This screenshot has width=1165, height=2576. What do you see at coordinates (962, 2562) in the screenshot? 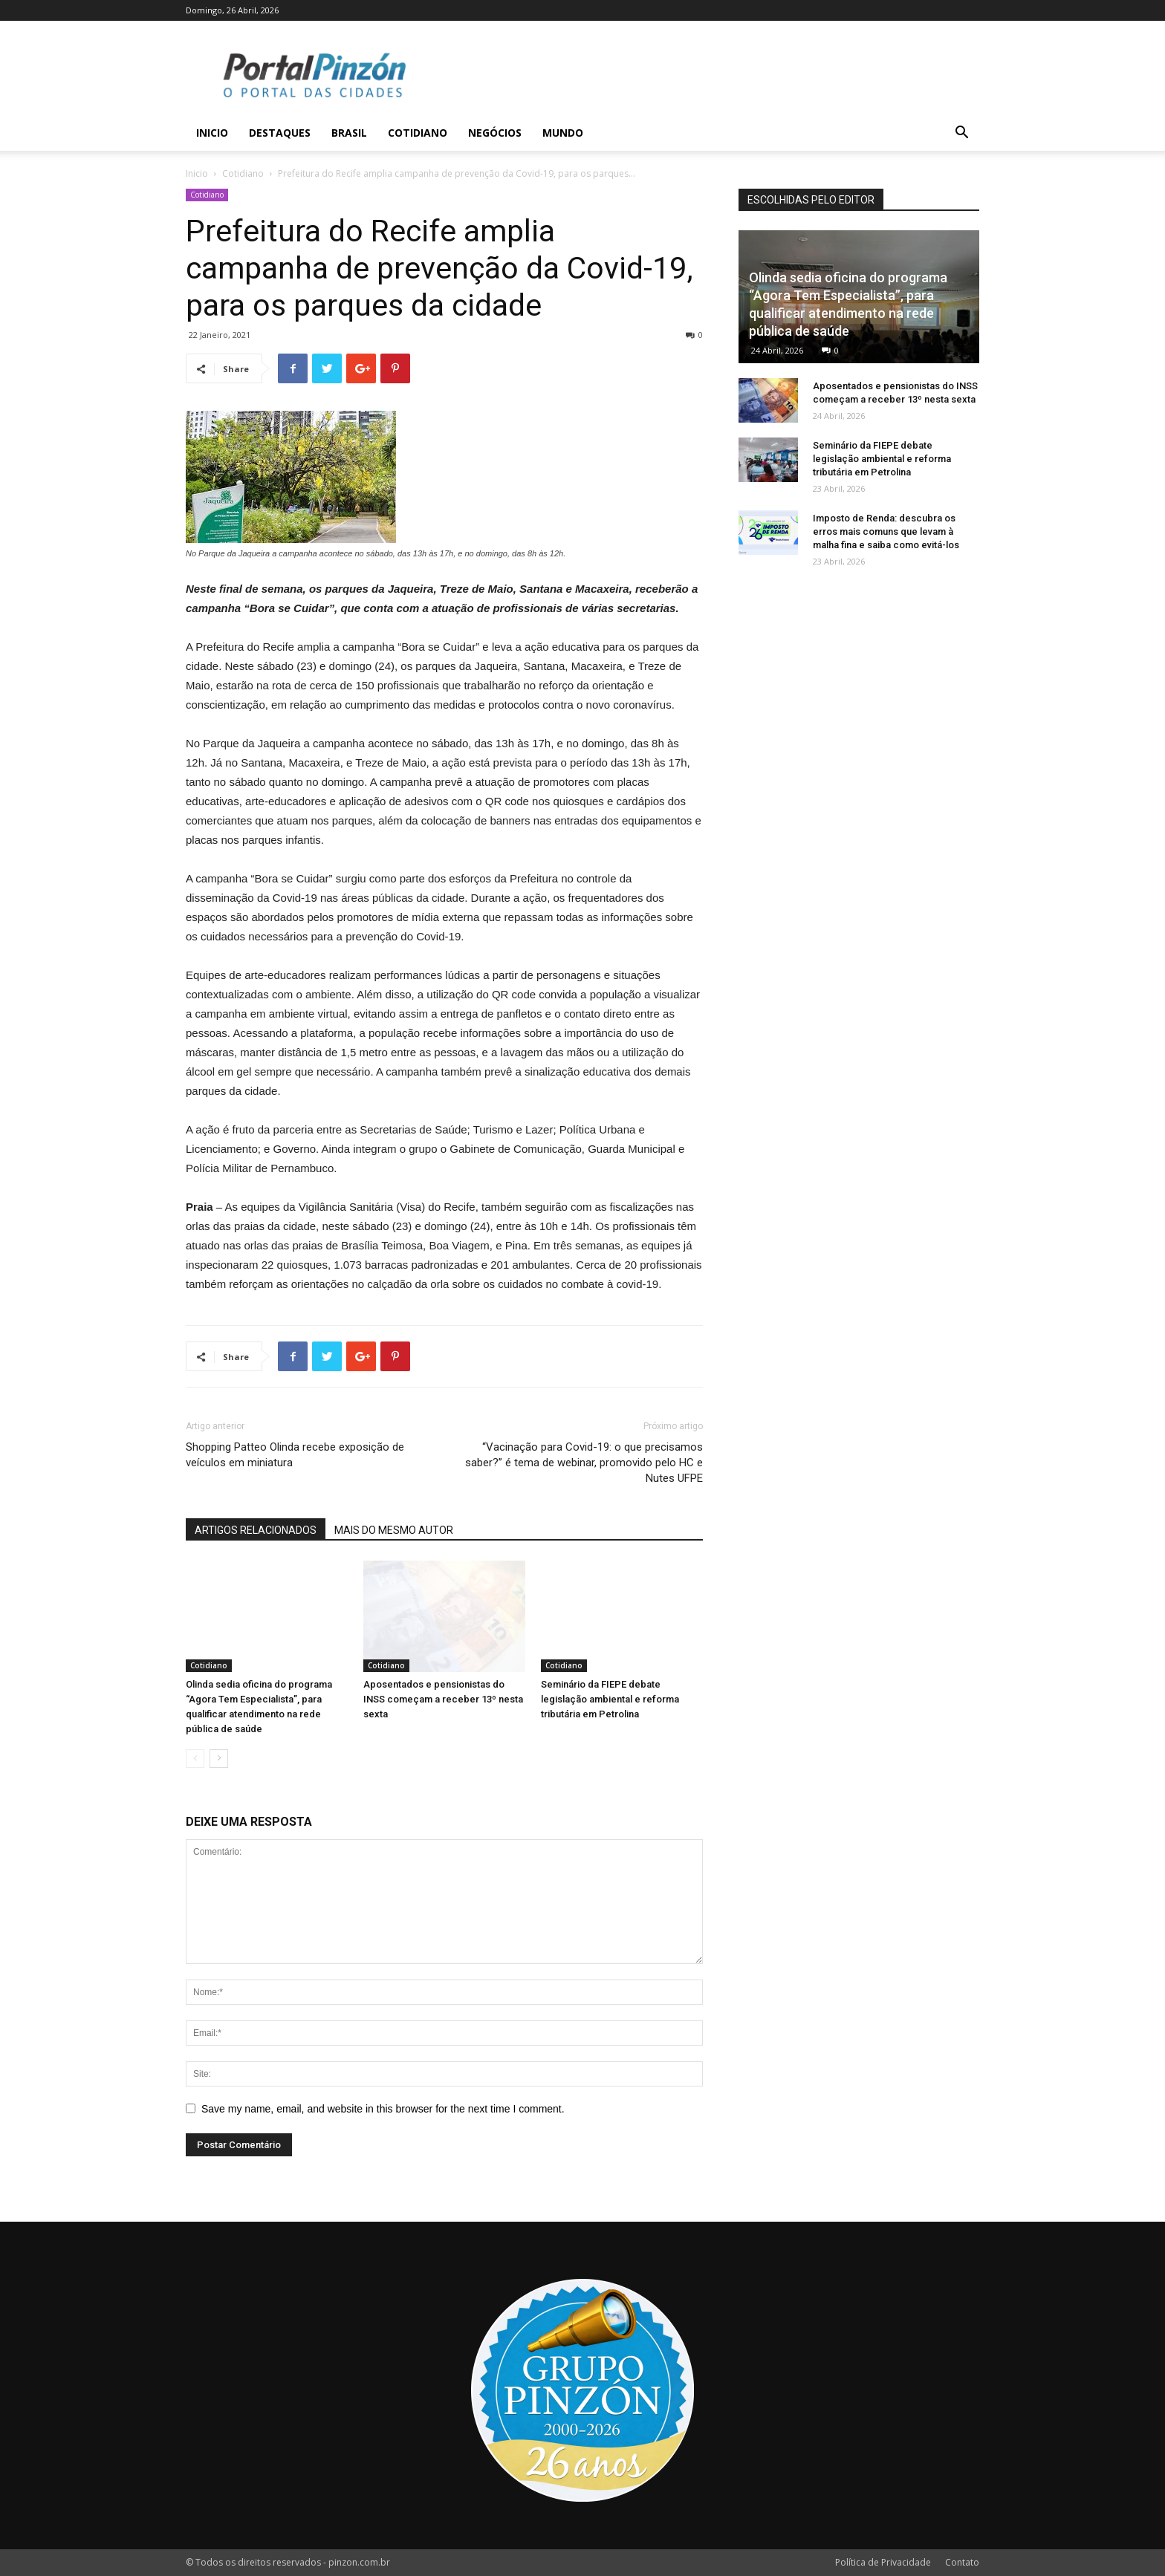
I see `Contato` at bounding box center [962, 2562].